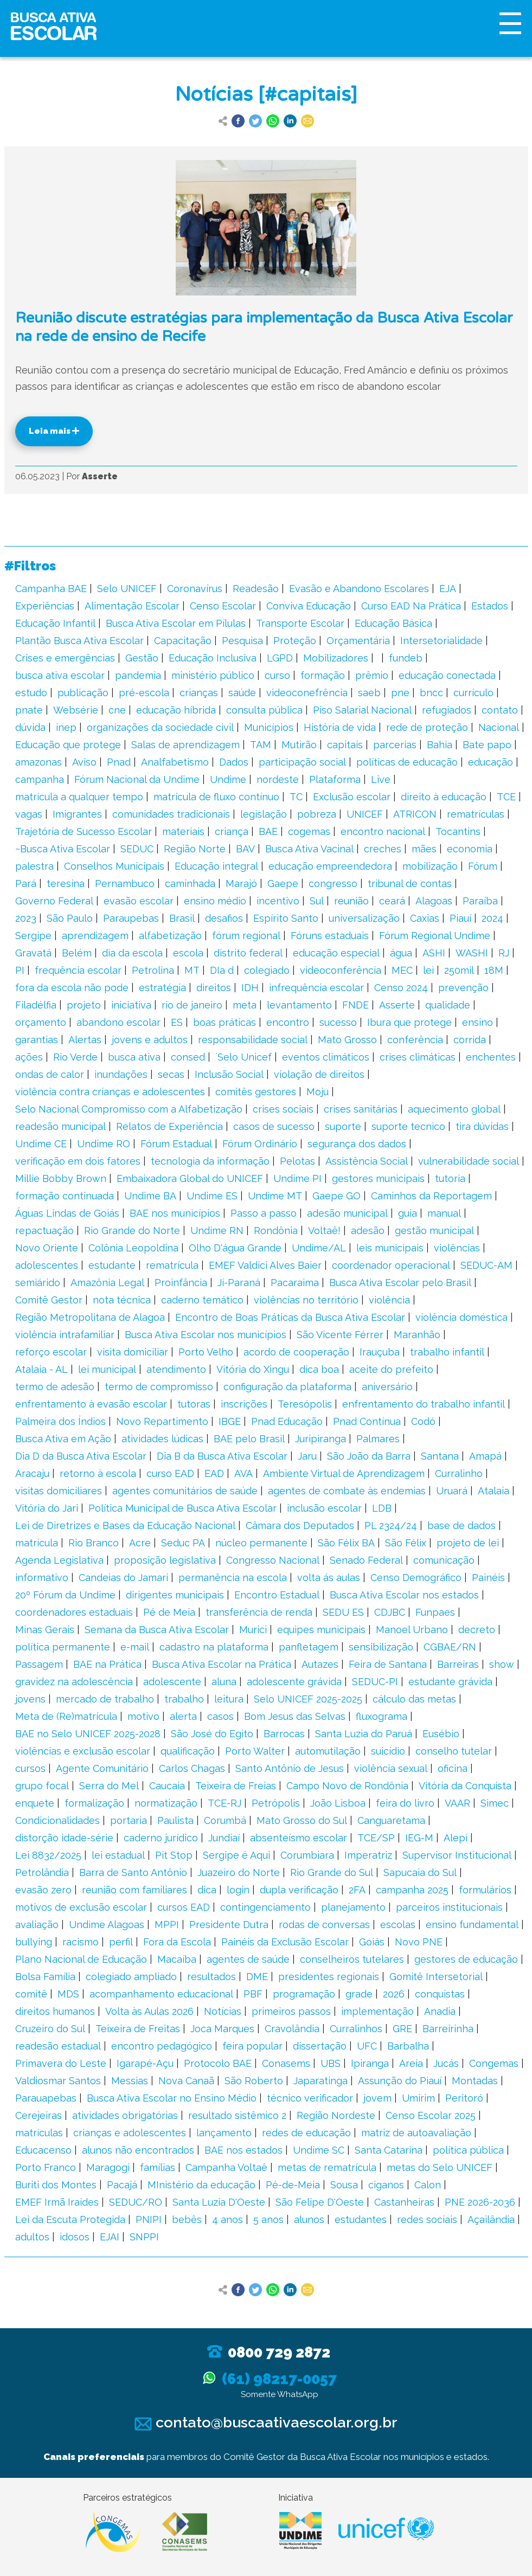 This screenshot has width=532, height=2576. What do you see at coordinates (41, 1577) in the screenshot?
I see `informativo` at bounding box center [41, 1577].